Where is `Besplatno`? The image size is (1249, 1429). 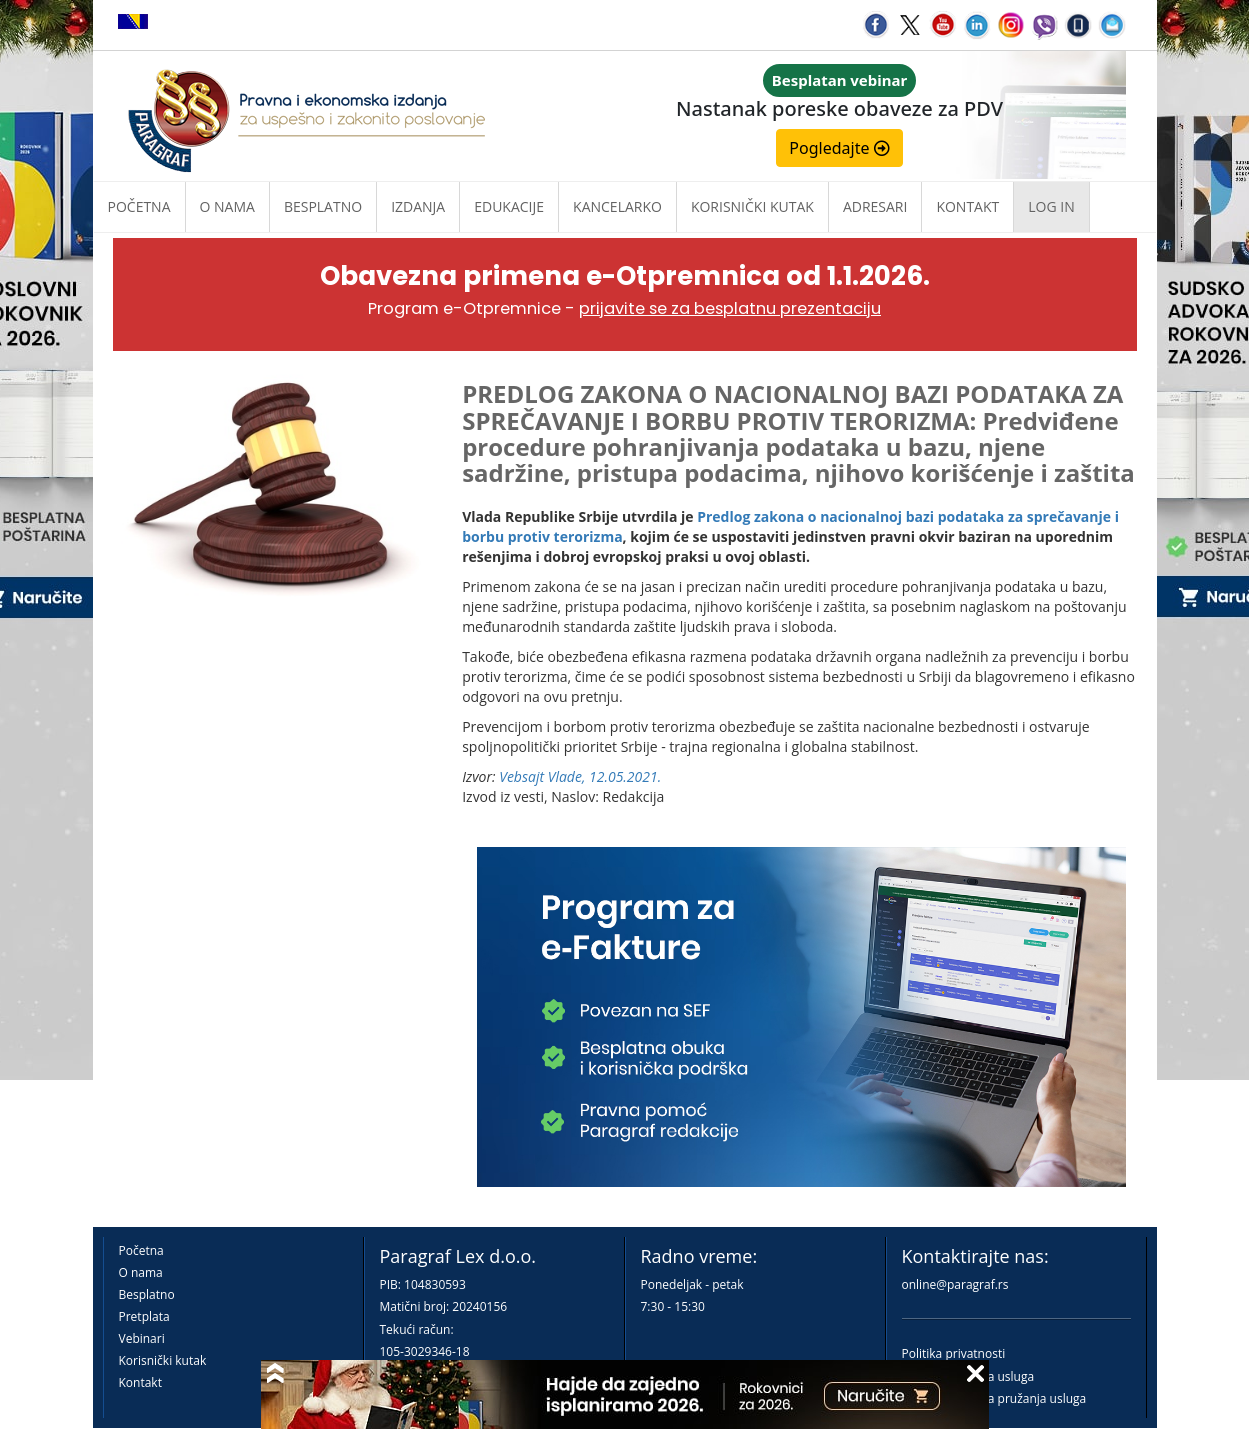
Besplatno is located at coordinates (323, 206).